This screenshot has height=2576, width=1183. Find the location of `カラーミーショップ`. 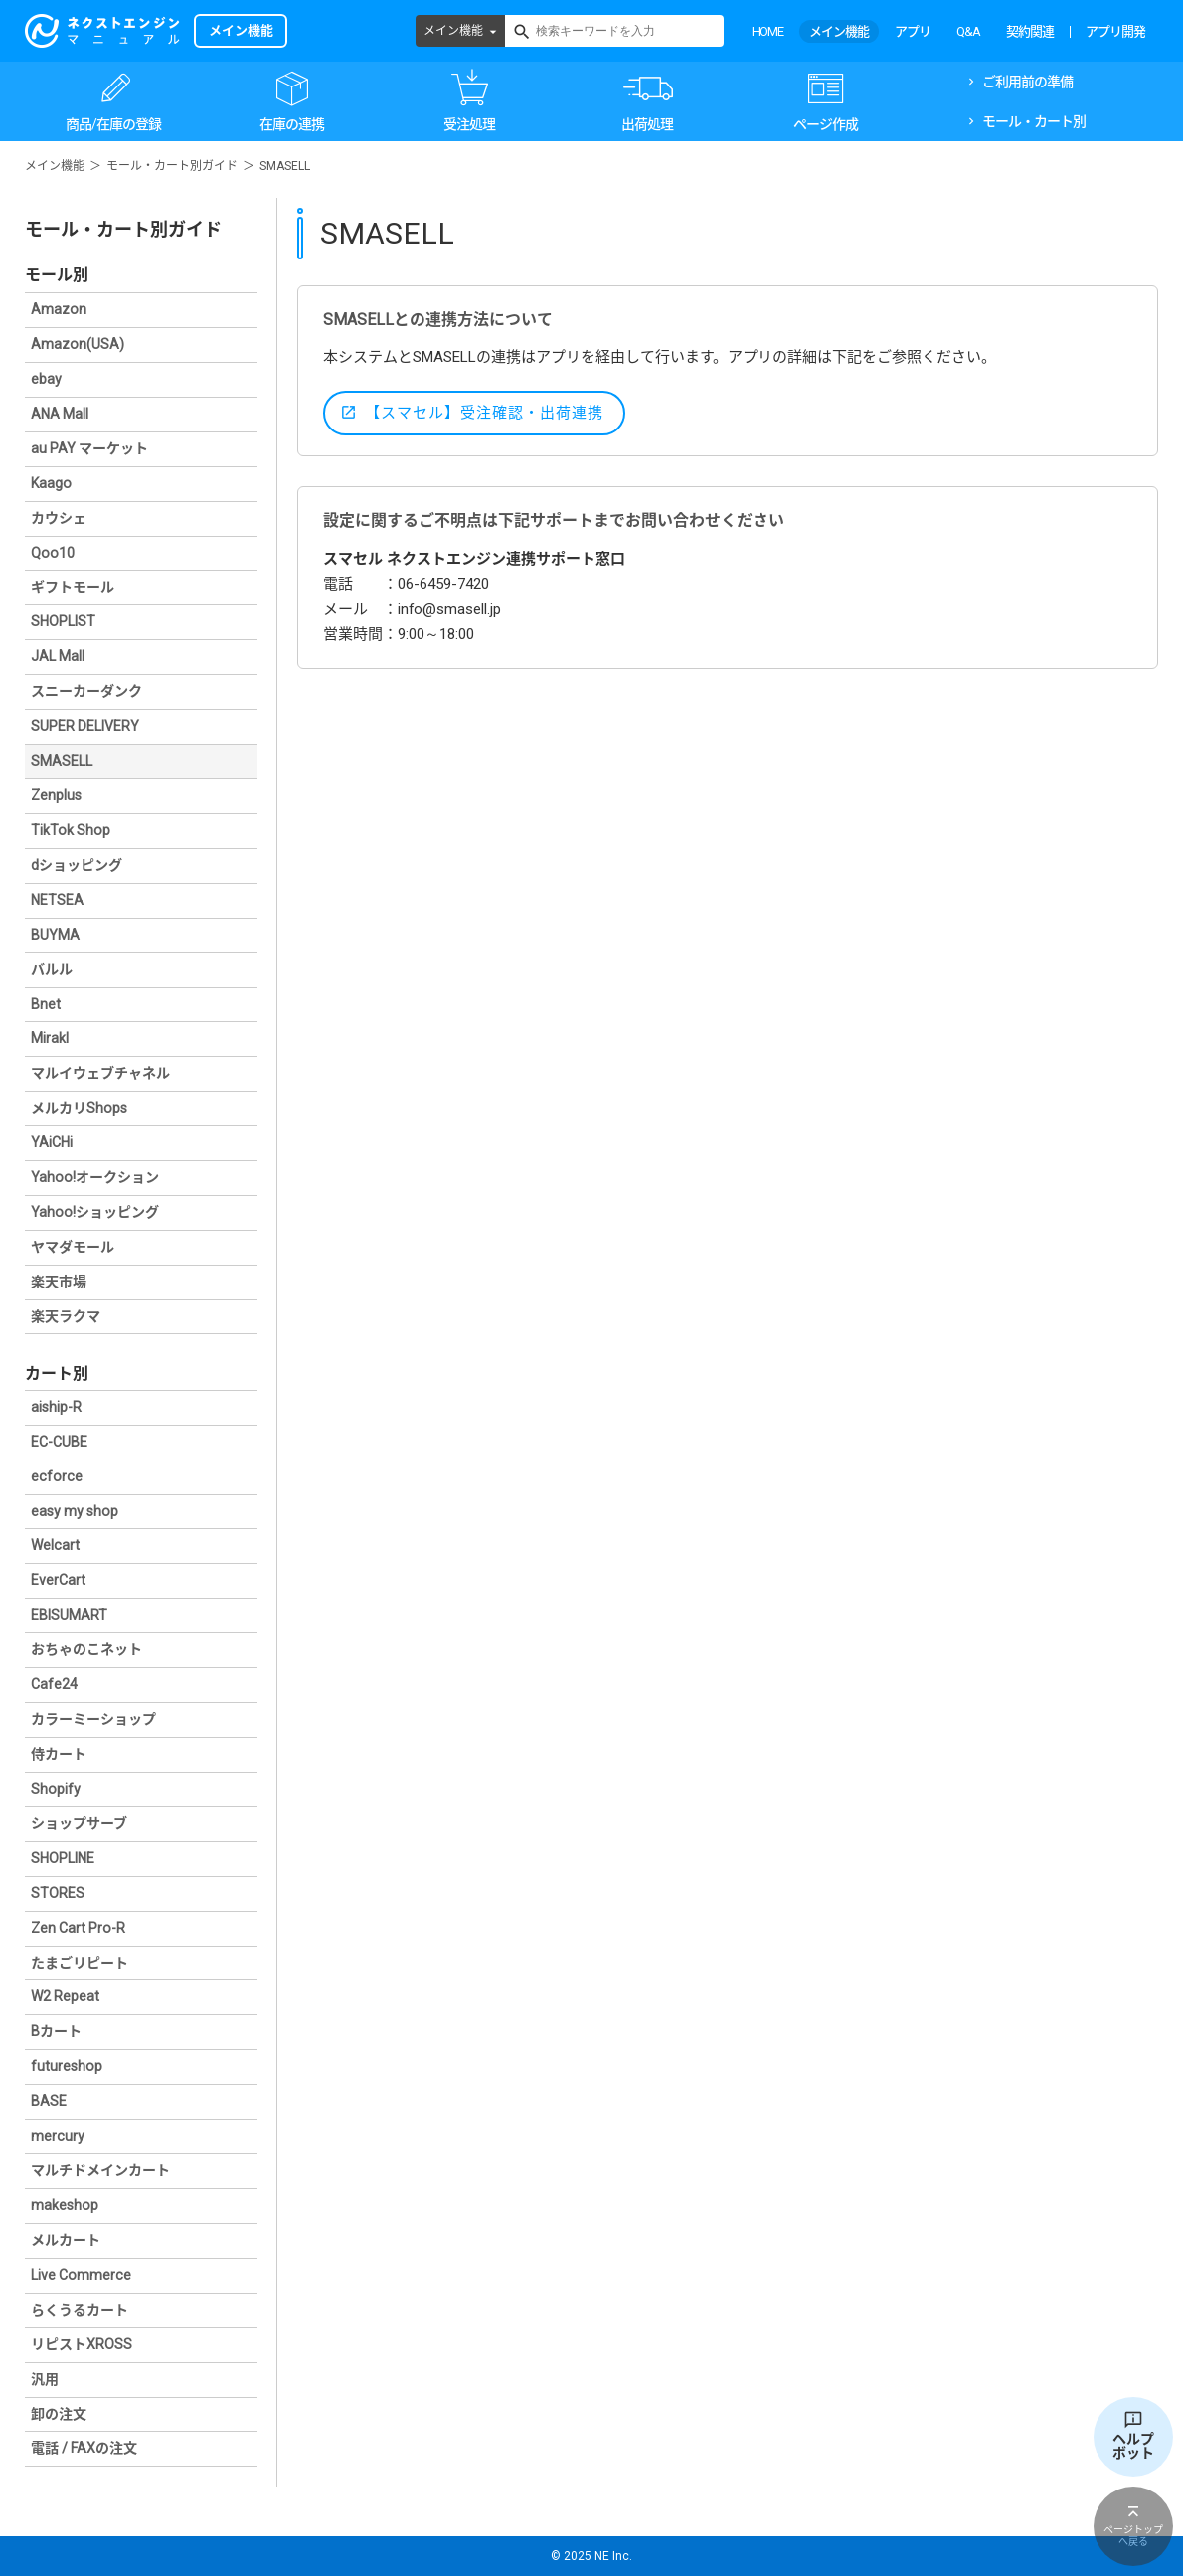

カラーミーショップ is located at coordinates (93, 1719).